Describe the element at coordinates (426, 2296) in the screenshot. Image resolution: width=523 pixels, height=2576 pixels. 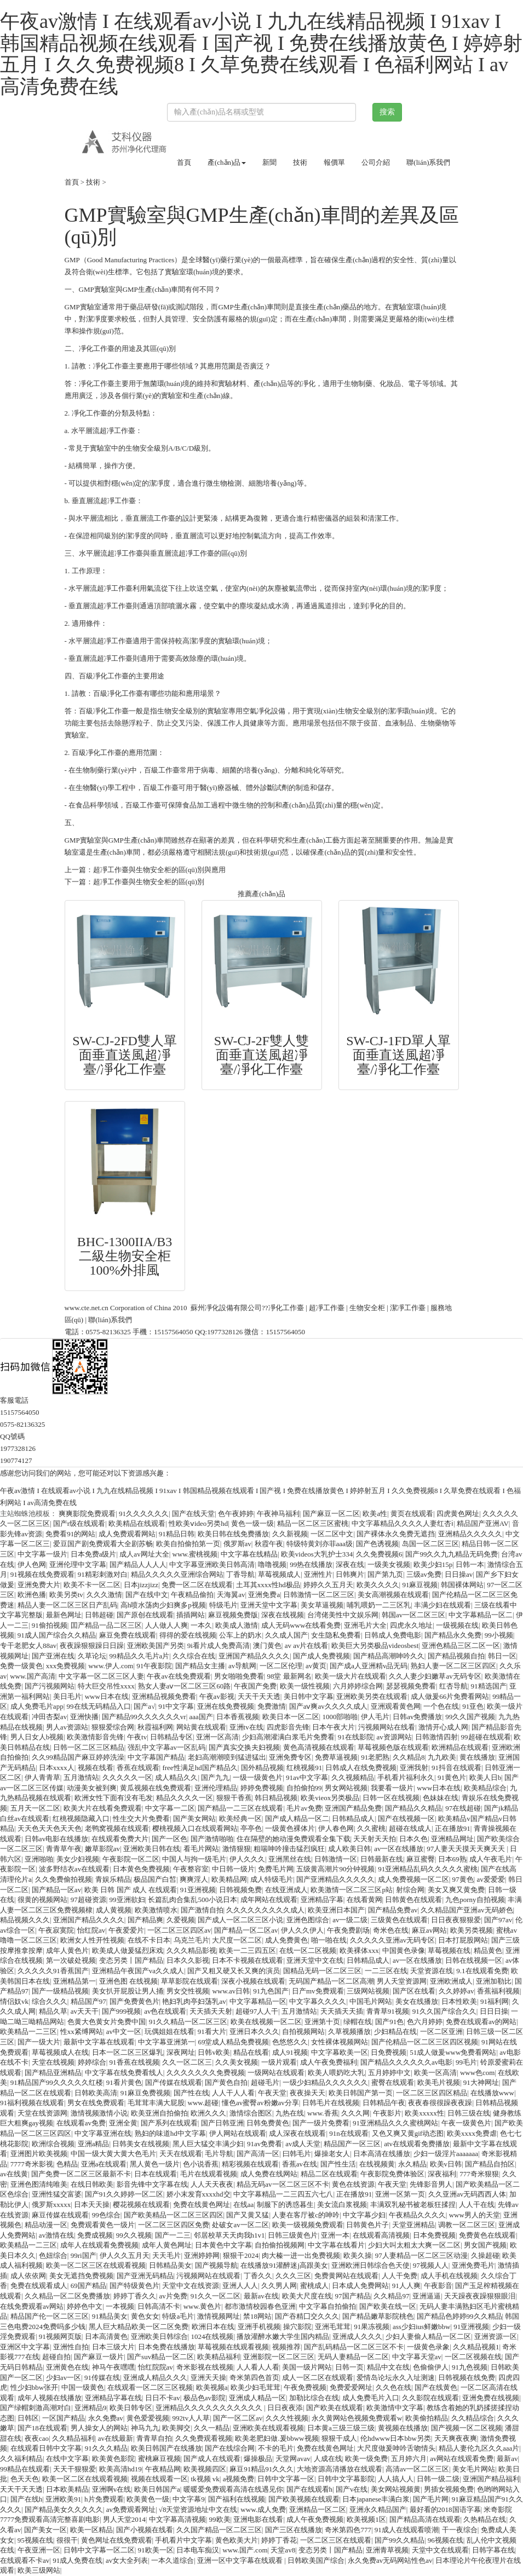
I see `亚洲逼逼` at that location.